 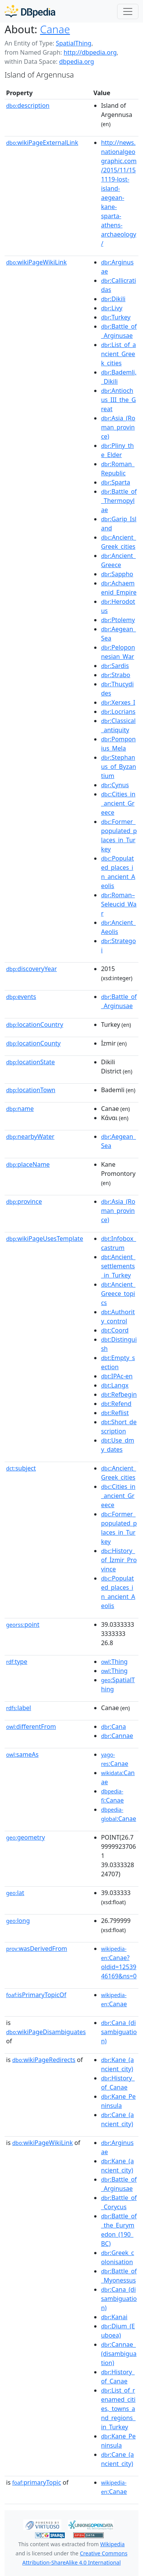 I want to click on differentFrom, so click(x=31, y=1726).